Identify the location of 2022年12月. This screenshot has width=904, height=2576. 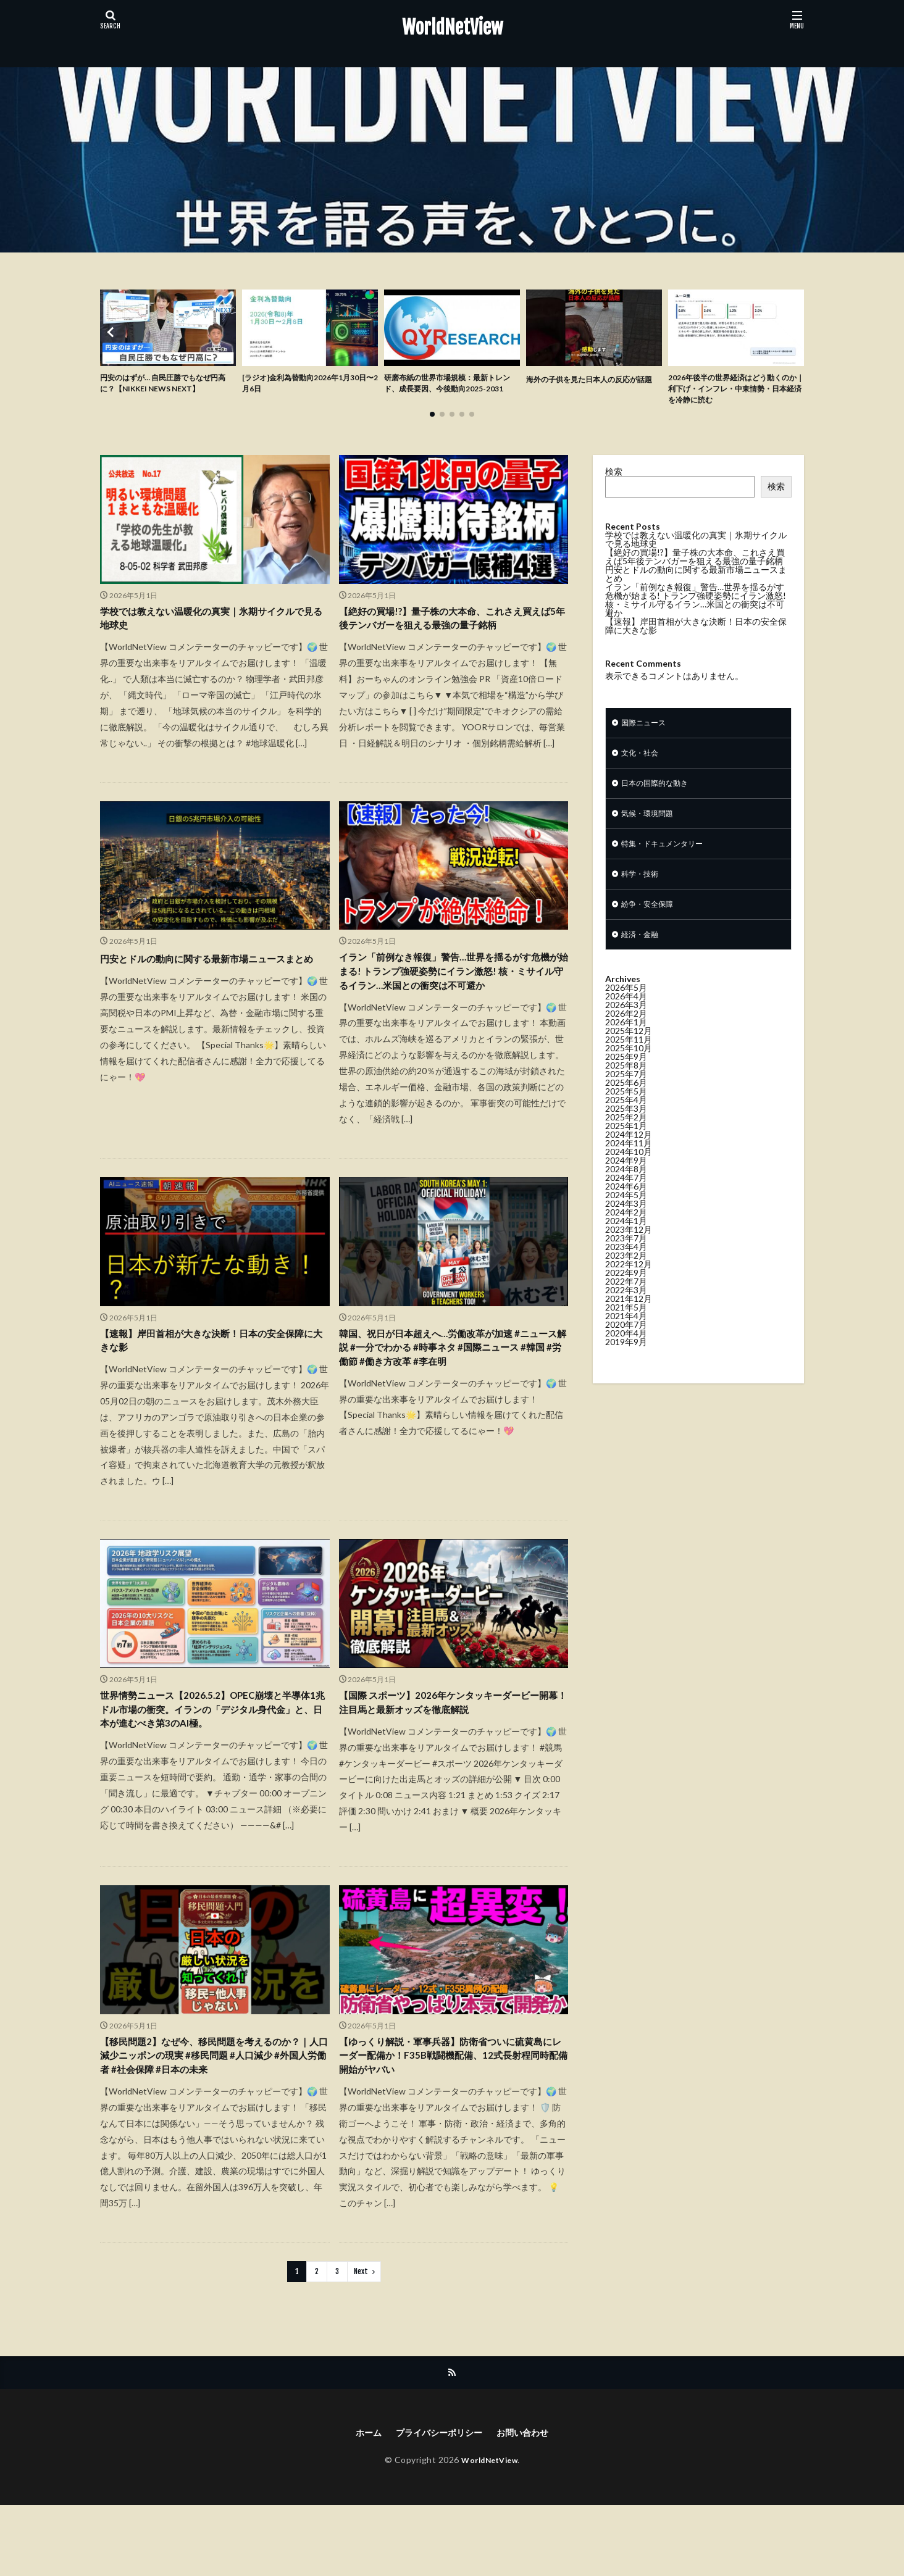
(628, 1284).